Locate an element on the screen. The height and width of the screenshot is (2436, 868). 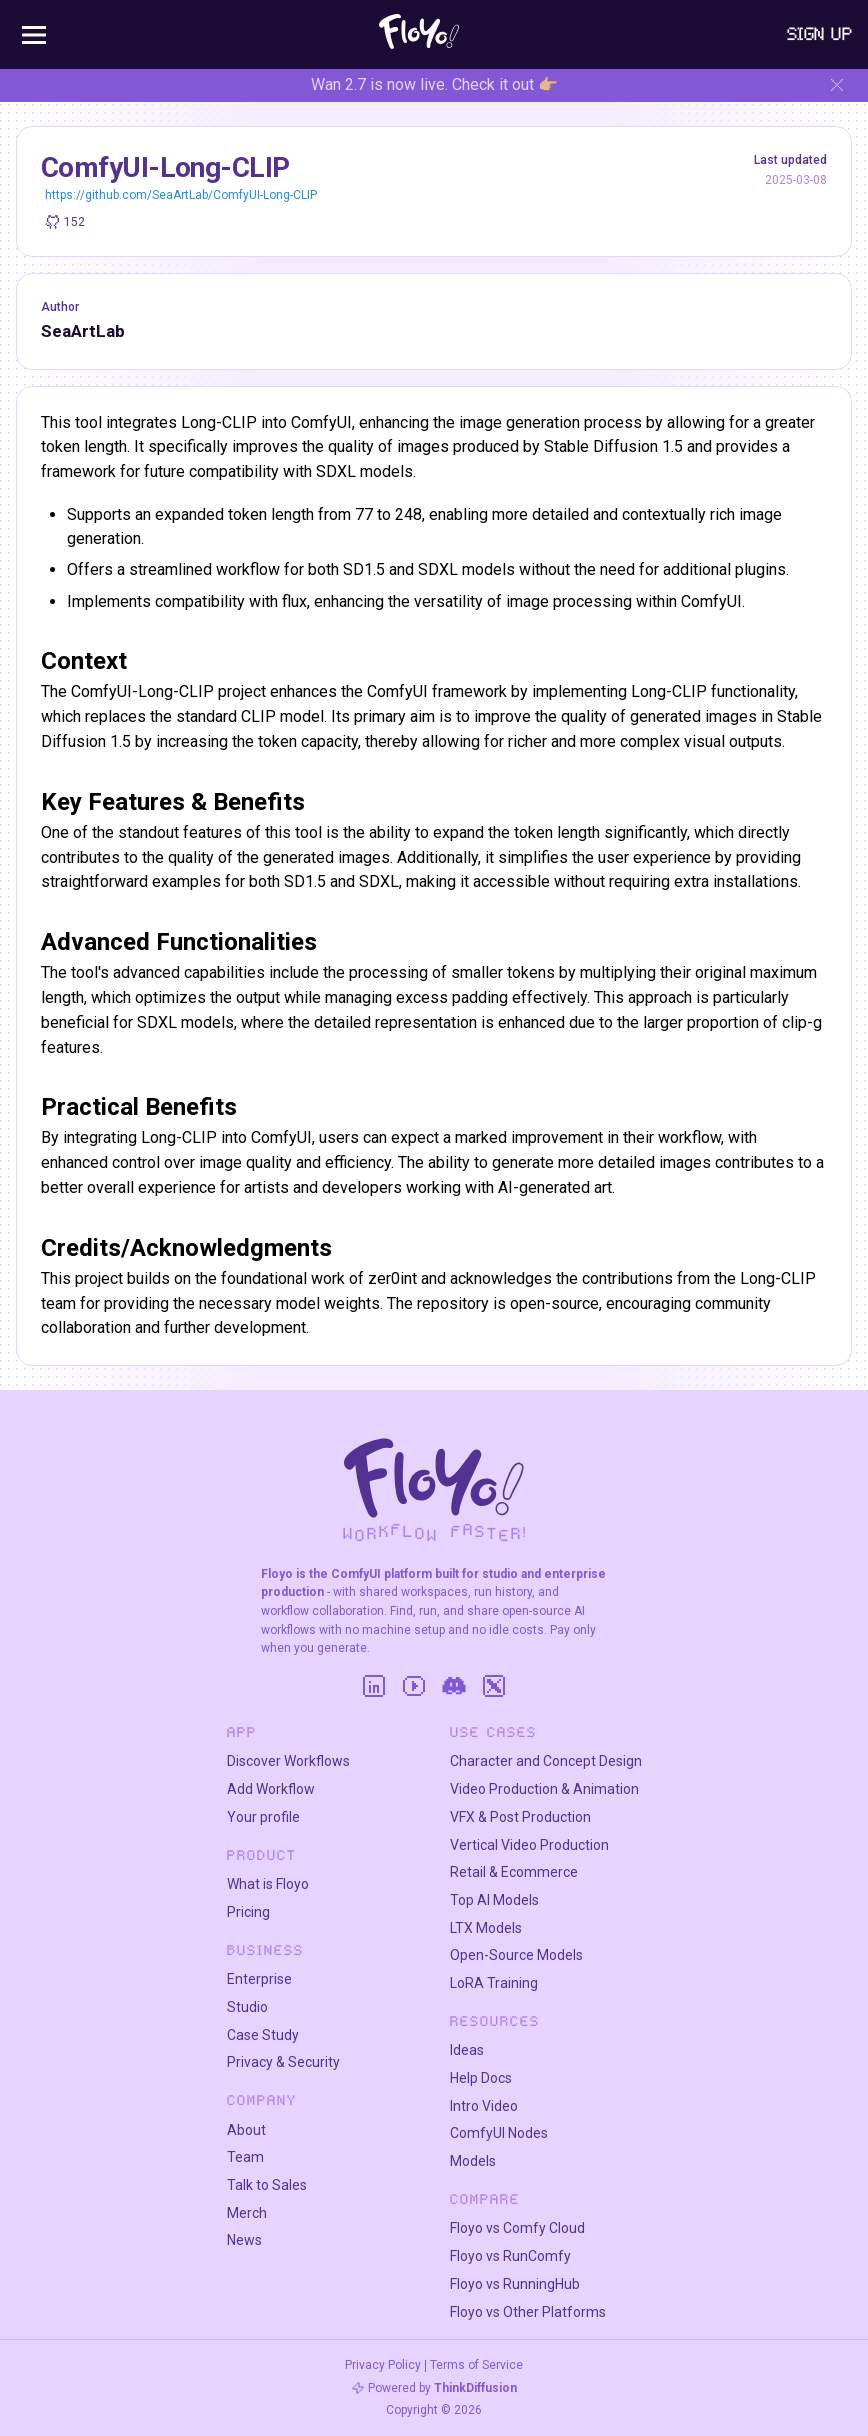
What is Floyo is located at coordinates (268, 1884).